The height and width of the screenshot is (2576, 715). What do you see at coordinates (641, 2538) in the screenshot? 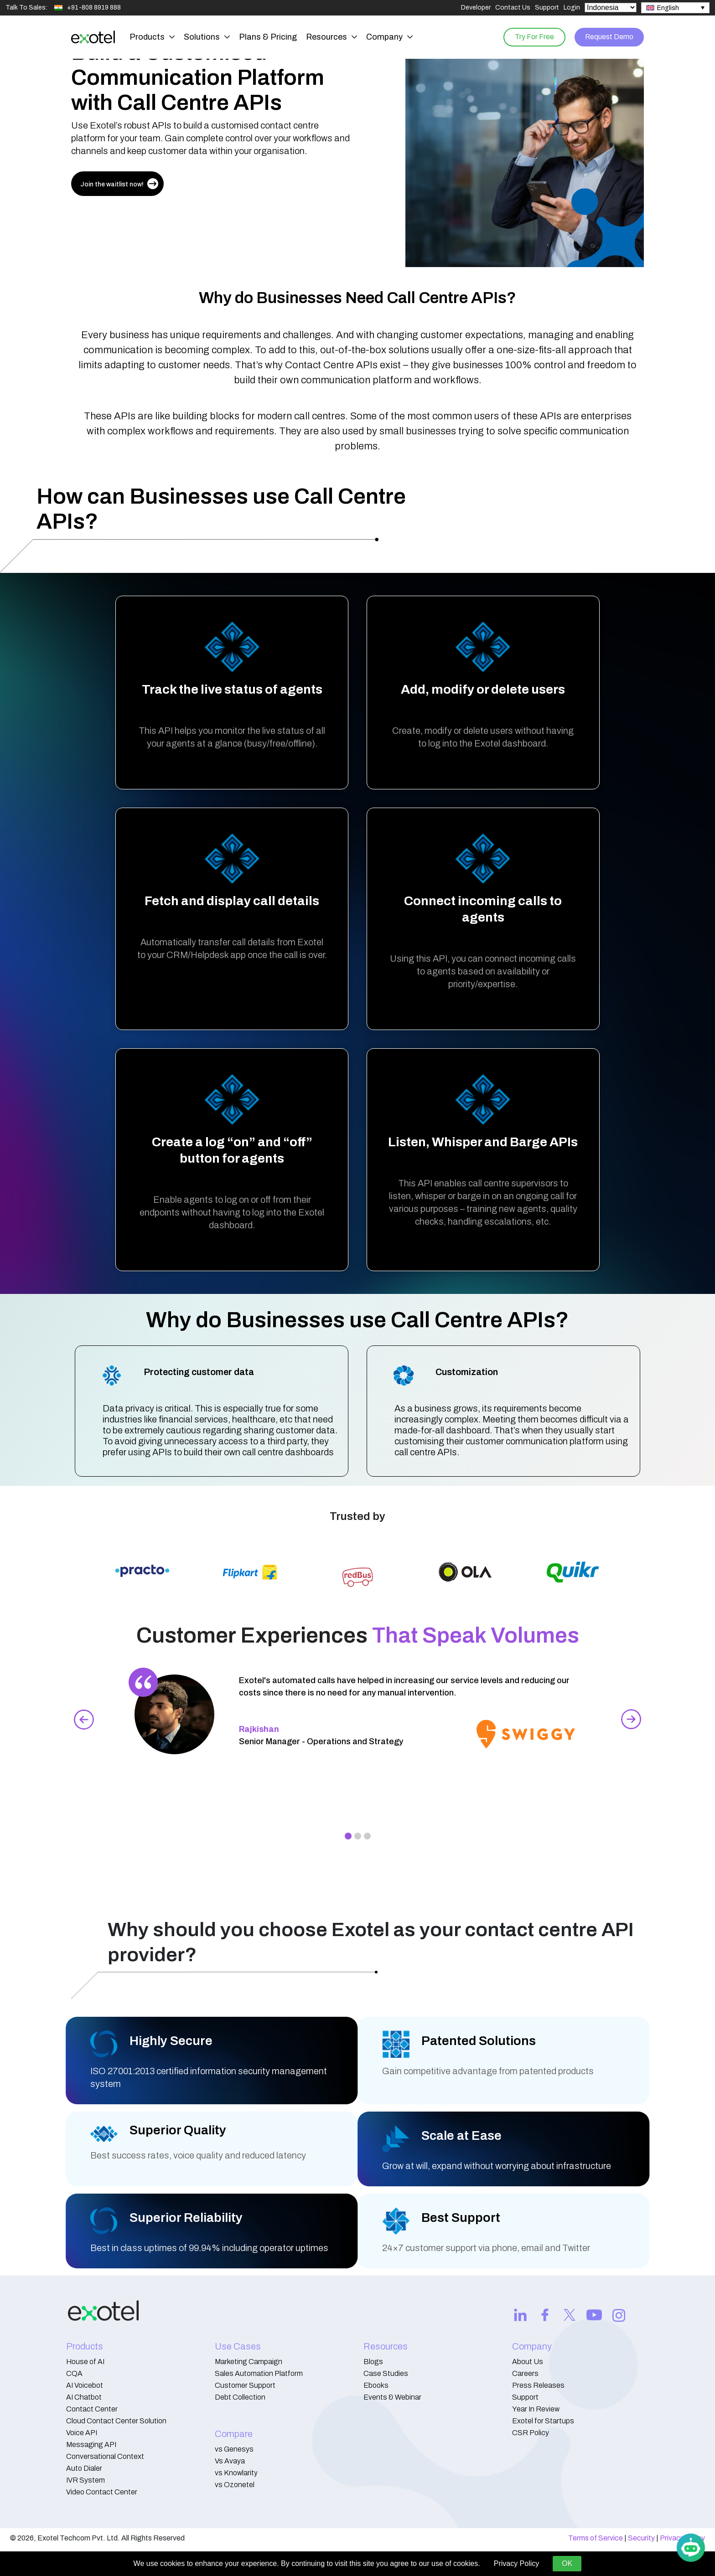
I see `Security` at bounding box center [641, 2538].